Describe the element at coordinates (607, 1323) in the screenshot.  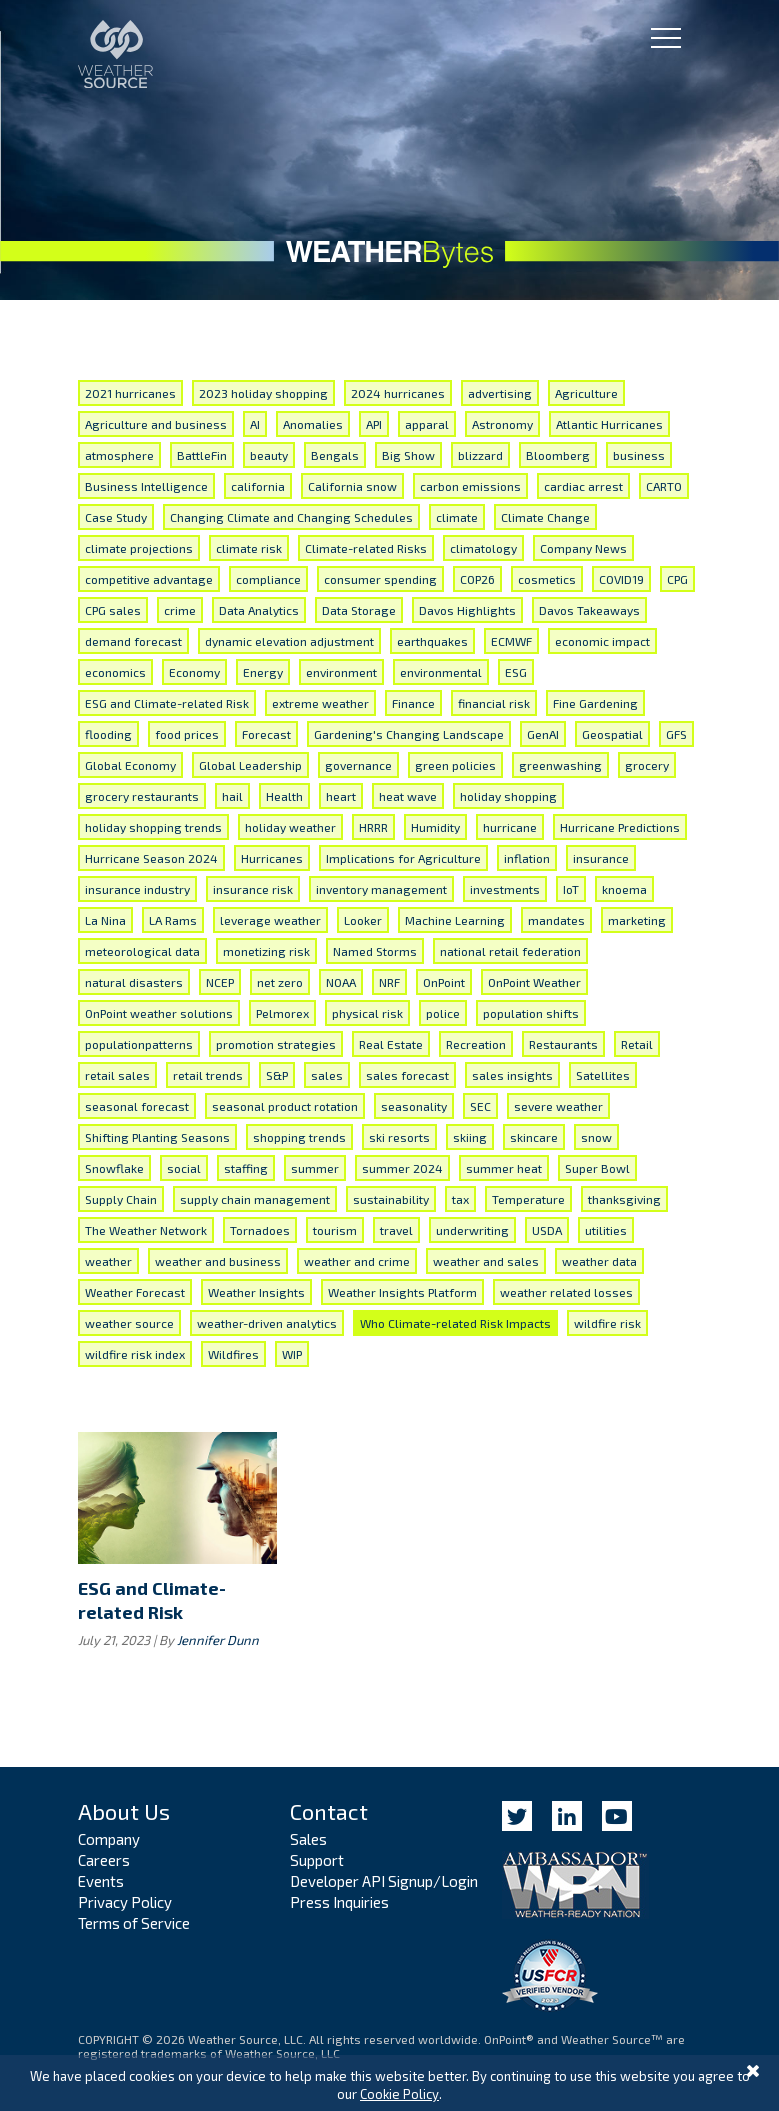
I see `wildfire risk` at that location.